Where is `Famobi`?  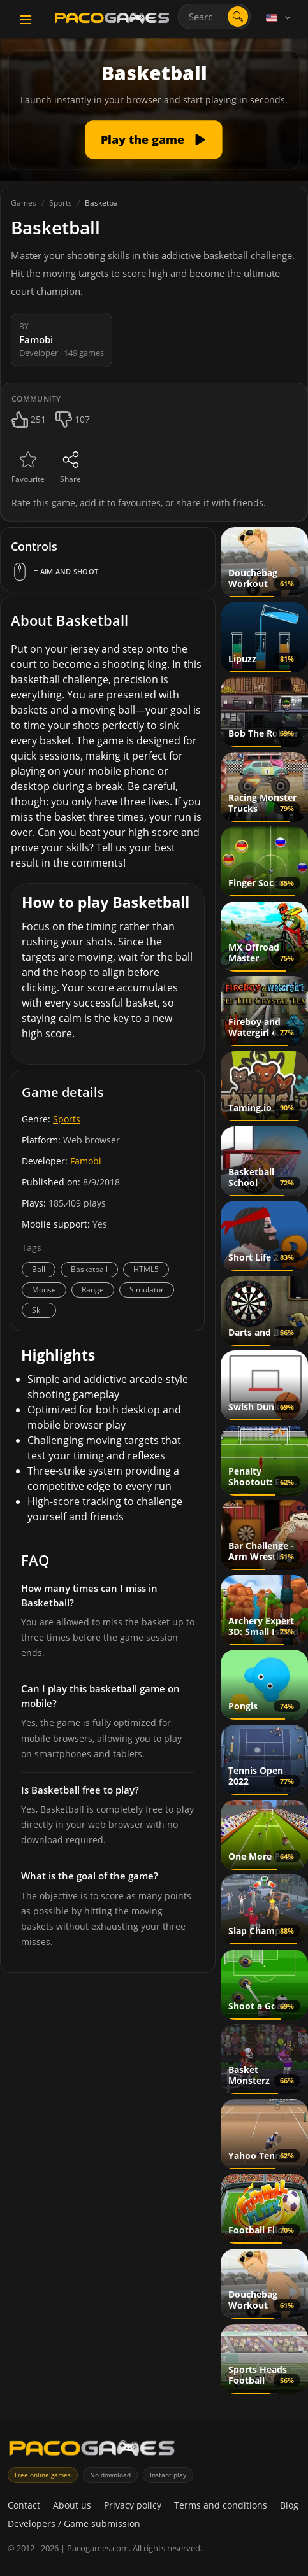 Famobi is located at coordinates (85, 1161).